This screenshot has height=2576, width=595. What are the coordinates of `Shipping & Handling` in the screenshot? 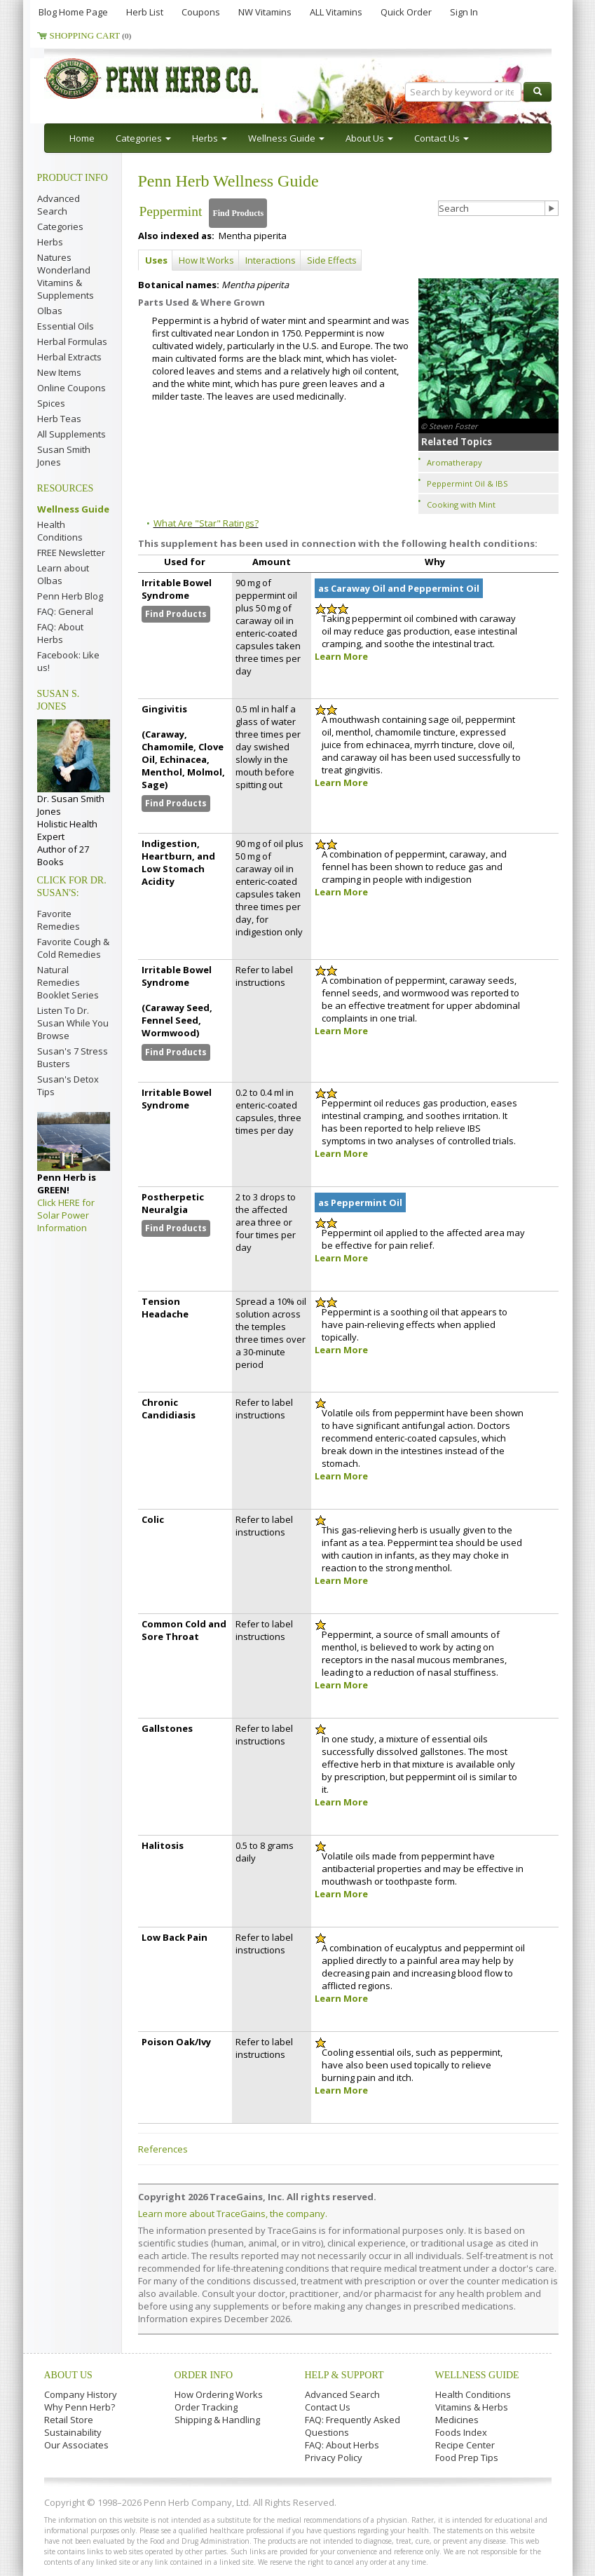 It's located at (217, 2419).